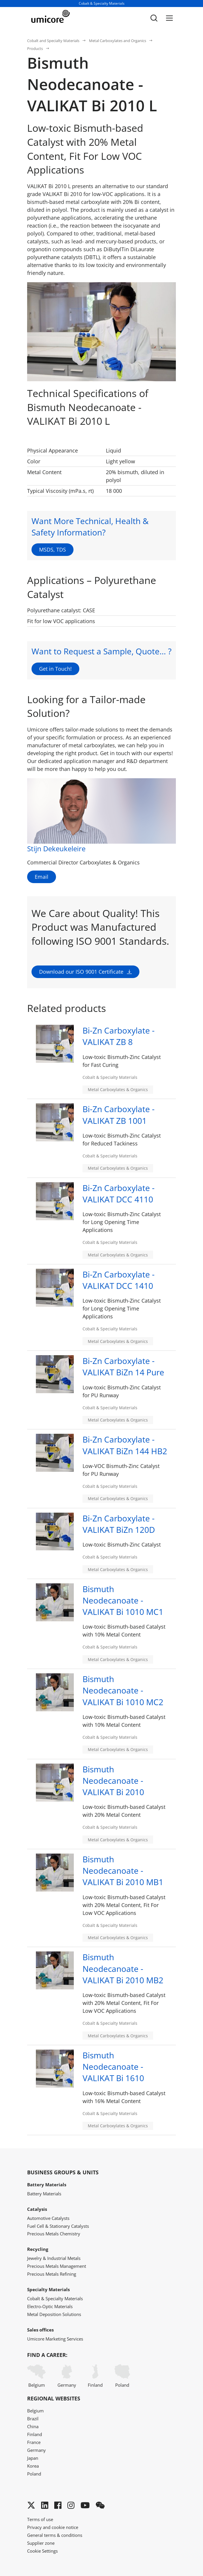 This screenshot has width=203, height=2576. What do you see at coordinates (51, 2274) in the screenshot?
I see `Precious Metals Refining` at bounding box center [51, 2274].